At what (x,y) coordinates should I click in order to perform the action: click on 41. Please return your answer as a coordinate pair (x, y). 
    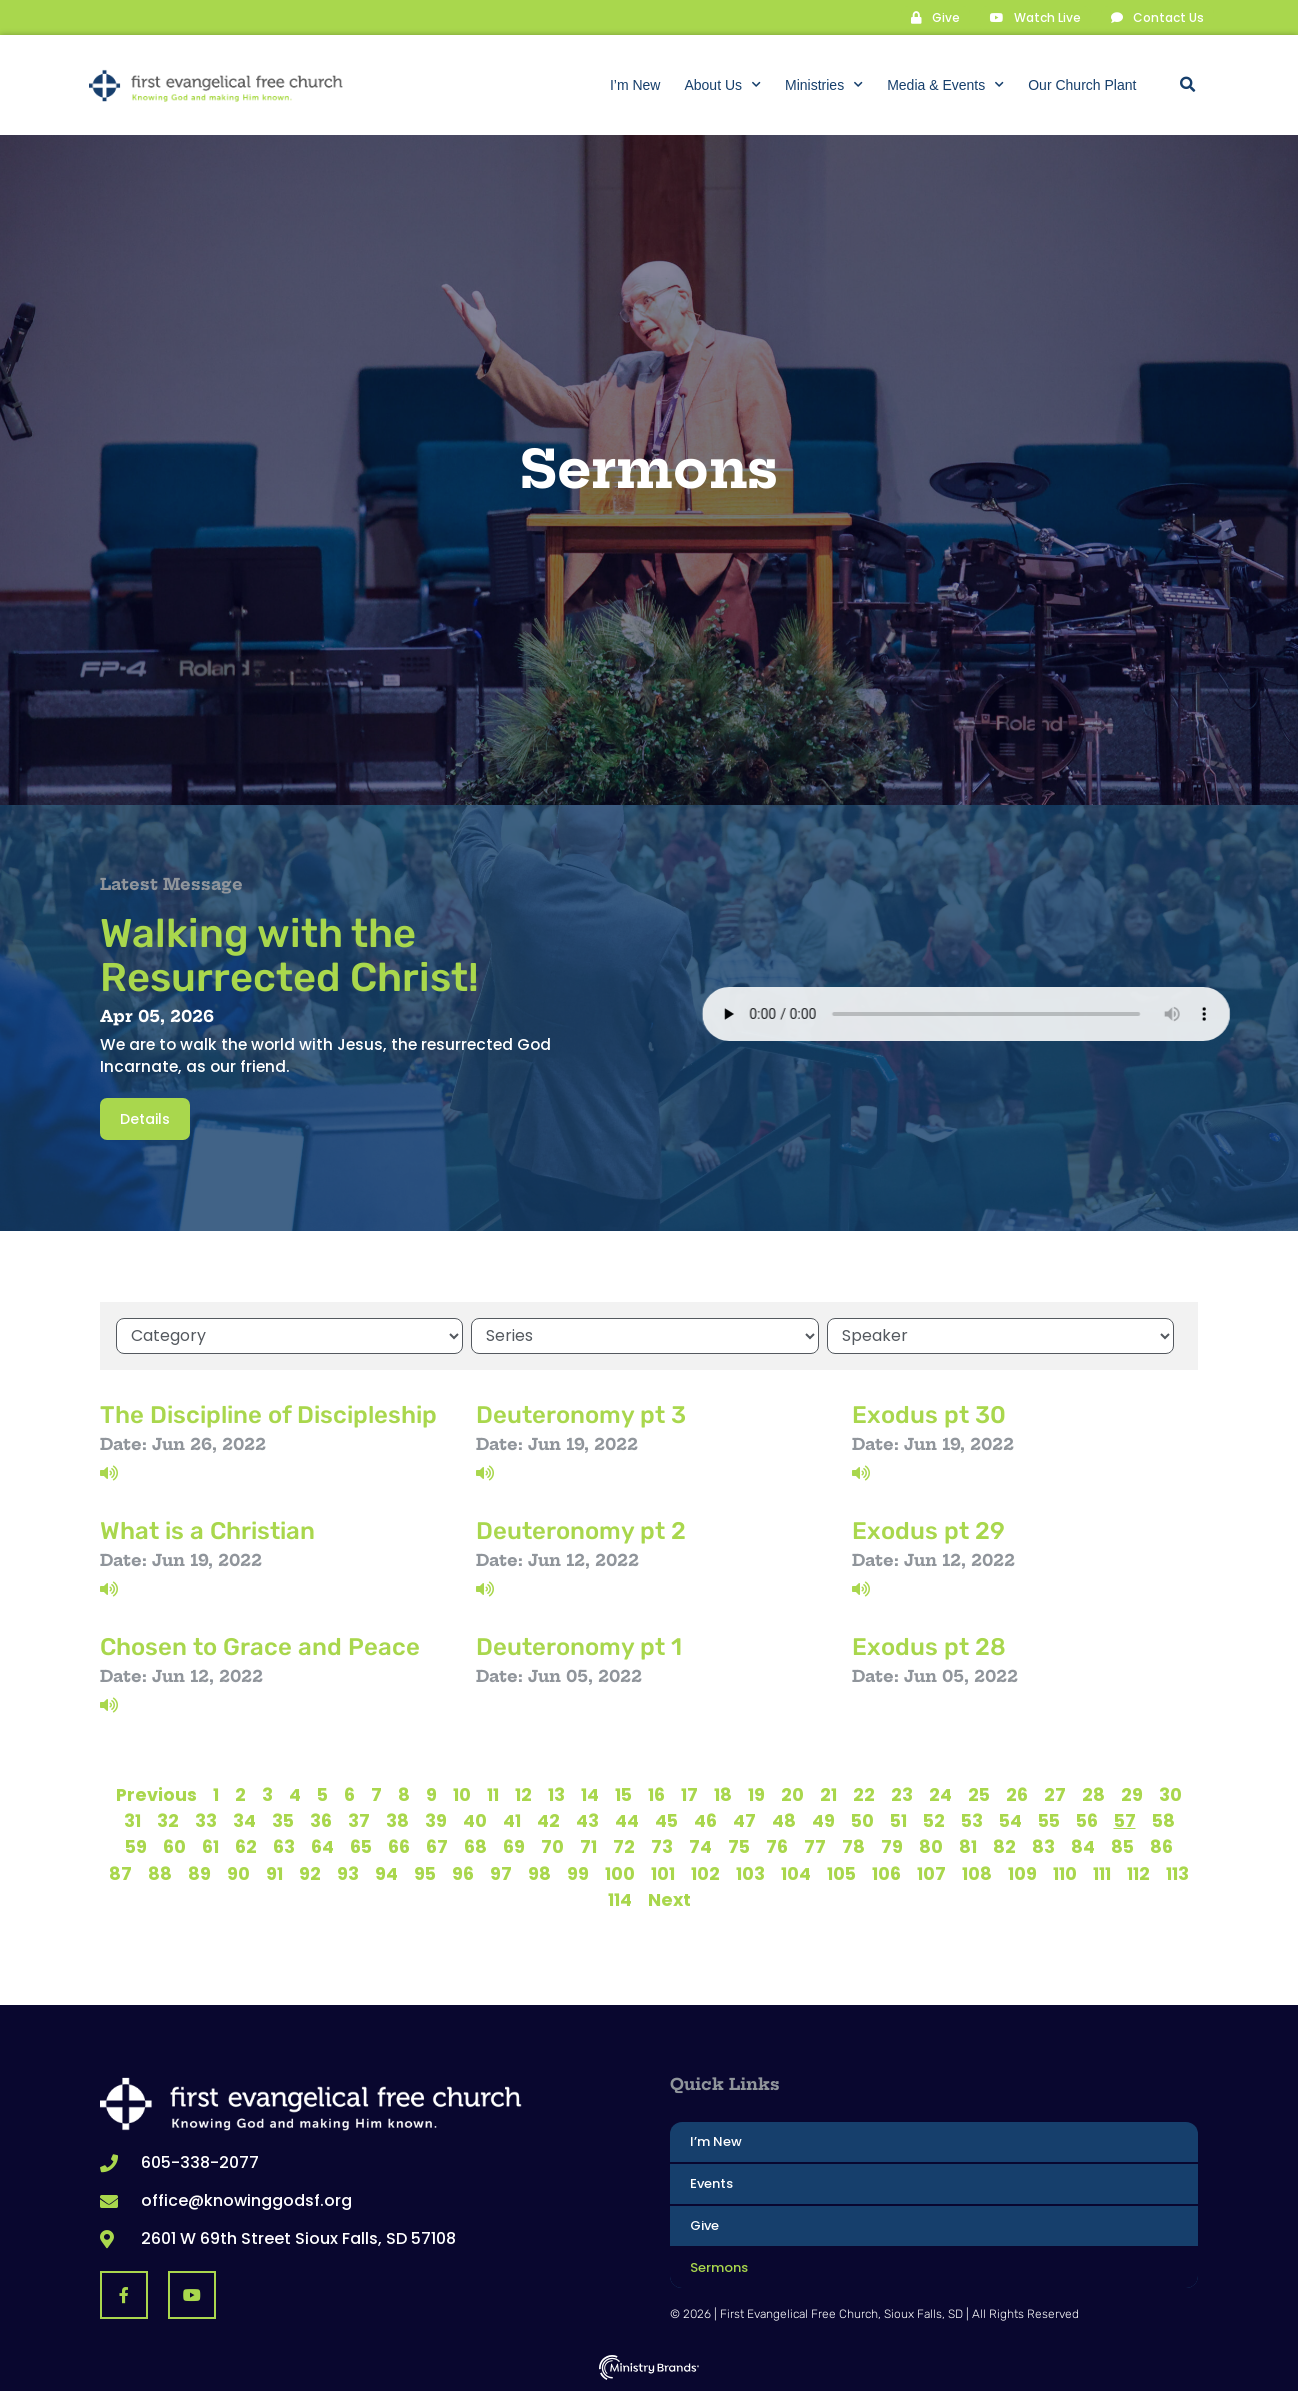
    Looking at the image, I should click on (512, 1820).